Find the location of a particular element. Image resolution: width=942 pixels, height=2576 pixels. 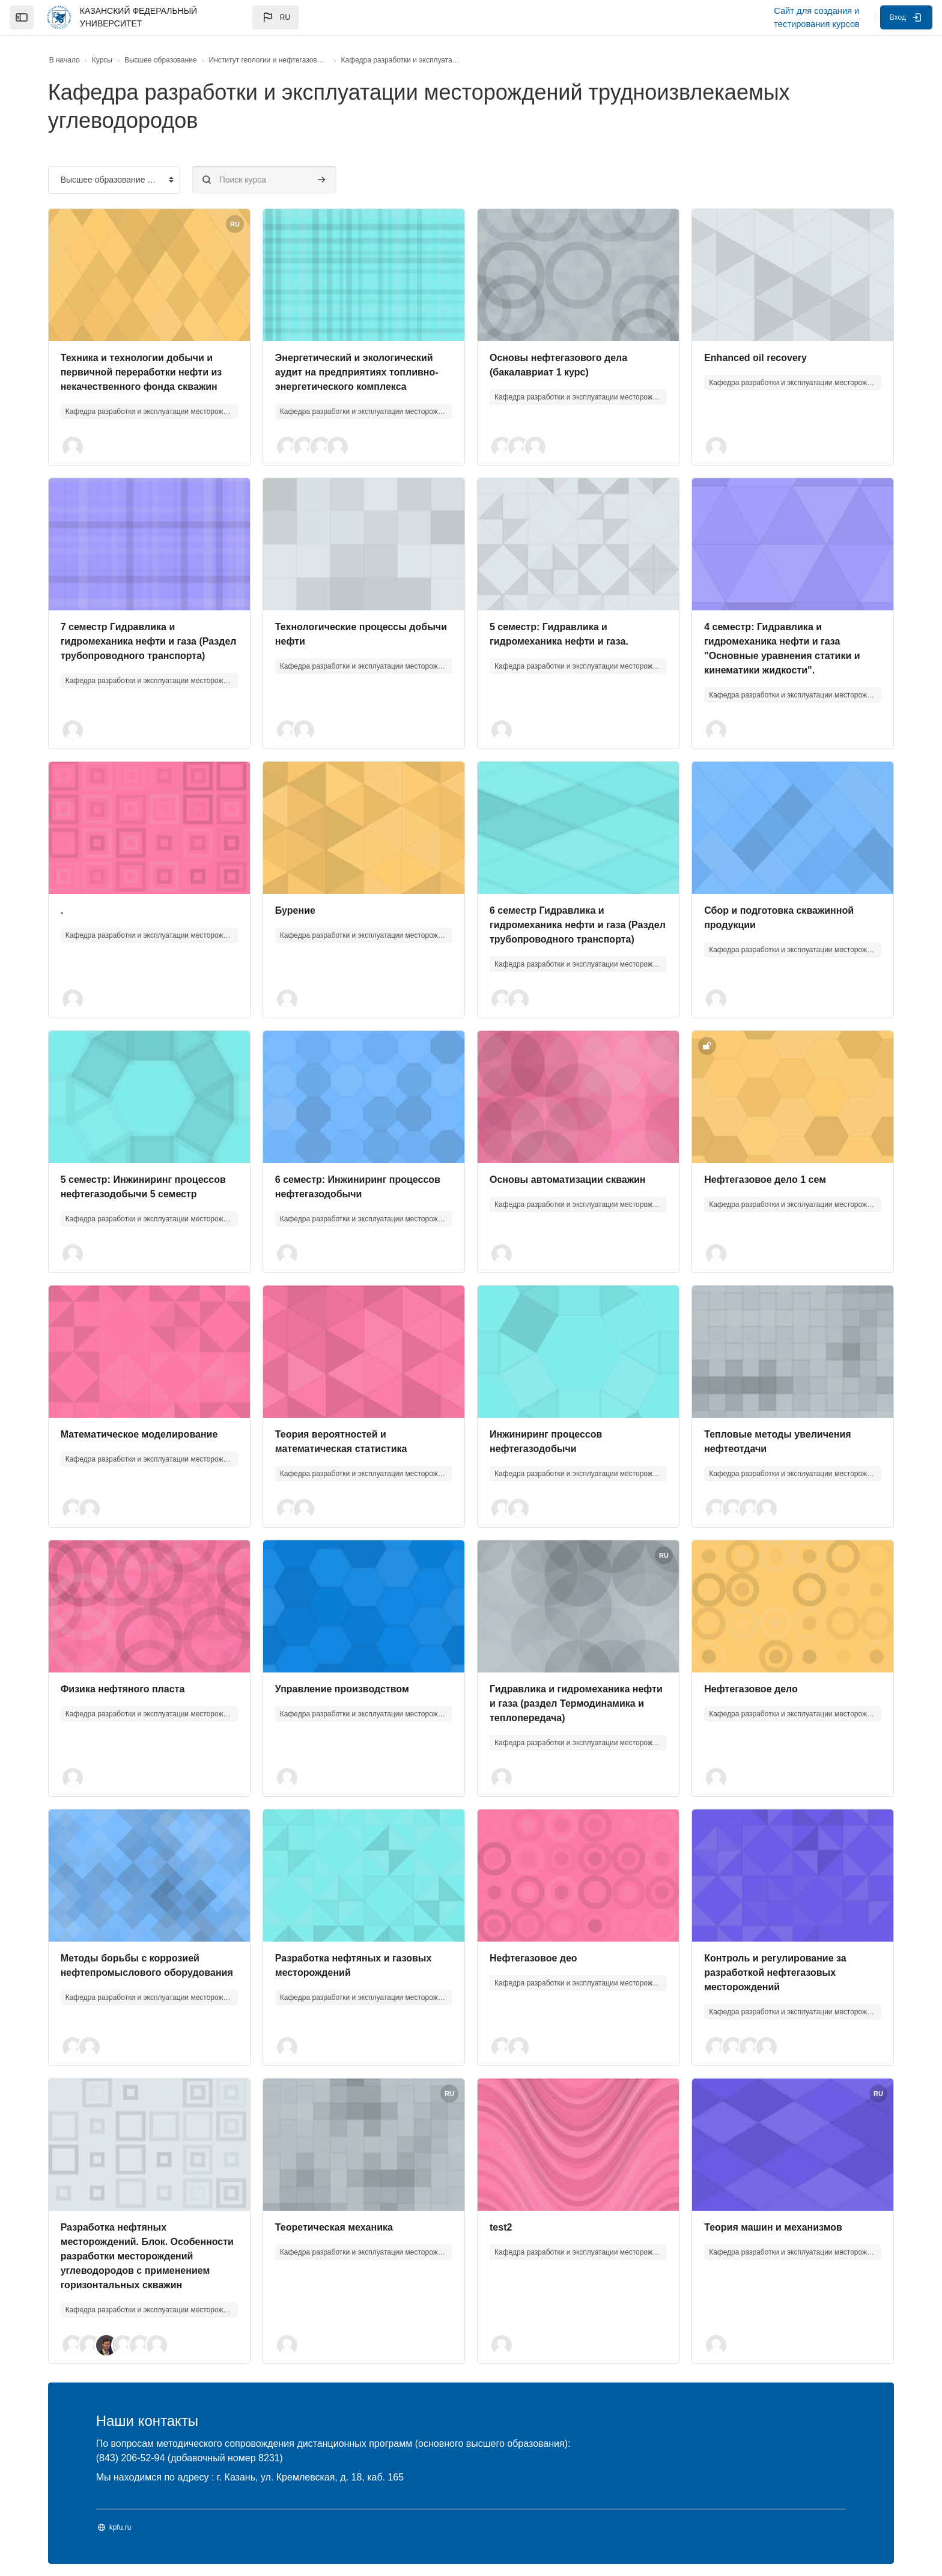

Физика нефтяного пласта is located at coordinates (123, 1689).